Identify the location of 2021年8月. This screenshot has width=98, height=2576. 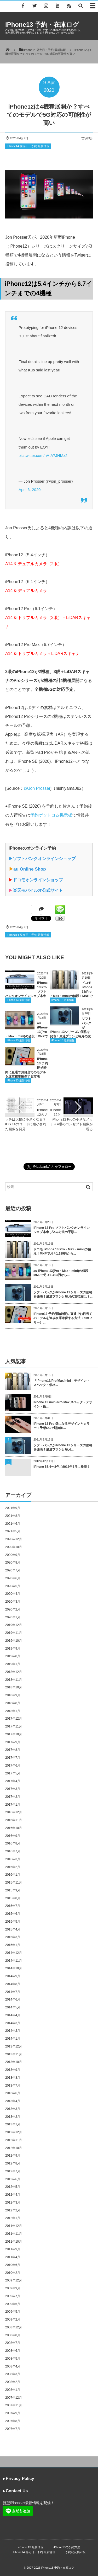
(12, 1516).